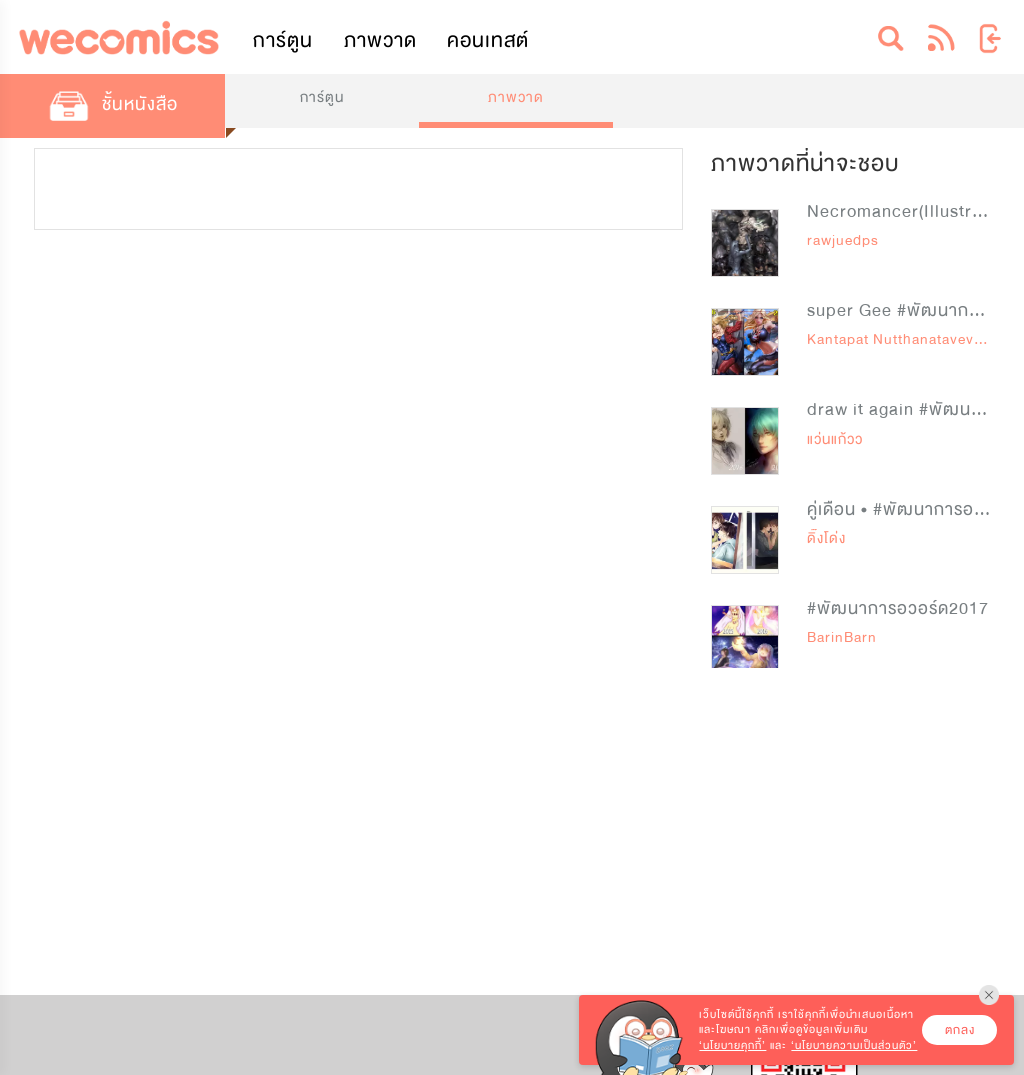 This screenshot has height=1075, width=1024. I want to click on #พัฒนาการอวอร์ด2017, so click(898, 608).